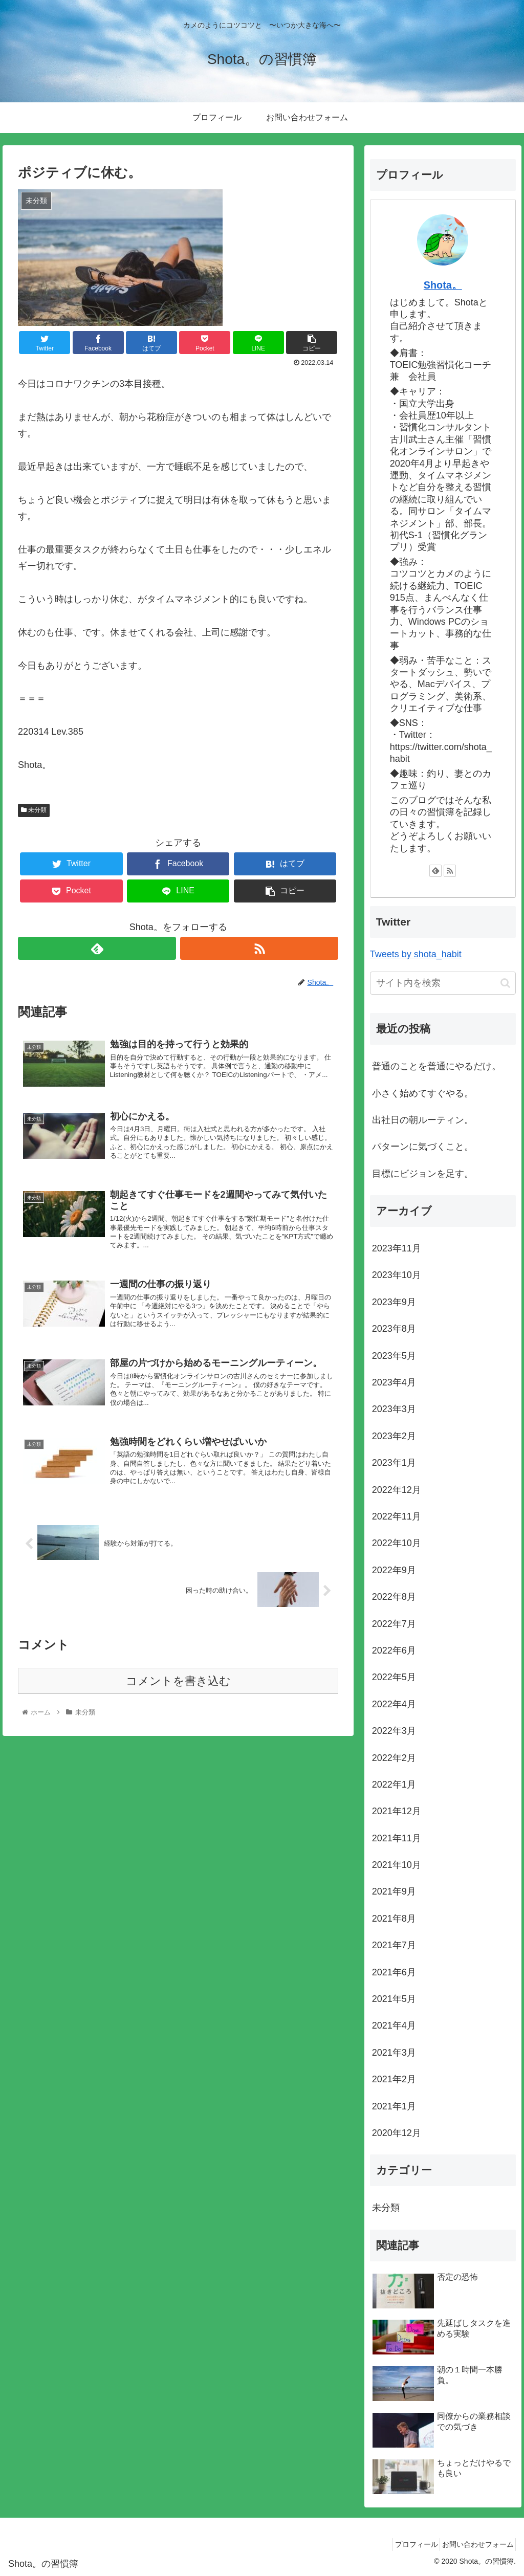 This screenshot has height=2576, width=524. What do you see at coordinates (394, 1758) in the screenshot?
I see `2022年2月` at bounding box center [394, 1758].